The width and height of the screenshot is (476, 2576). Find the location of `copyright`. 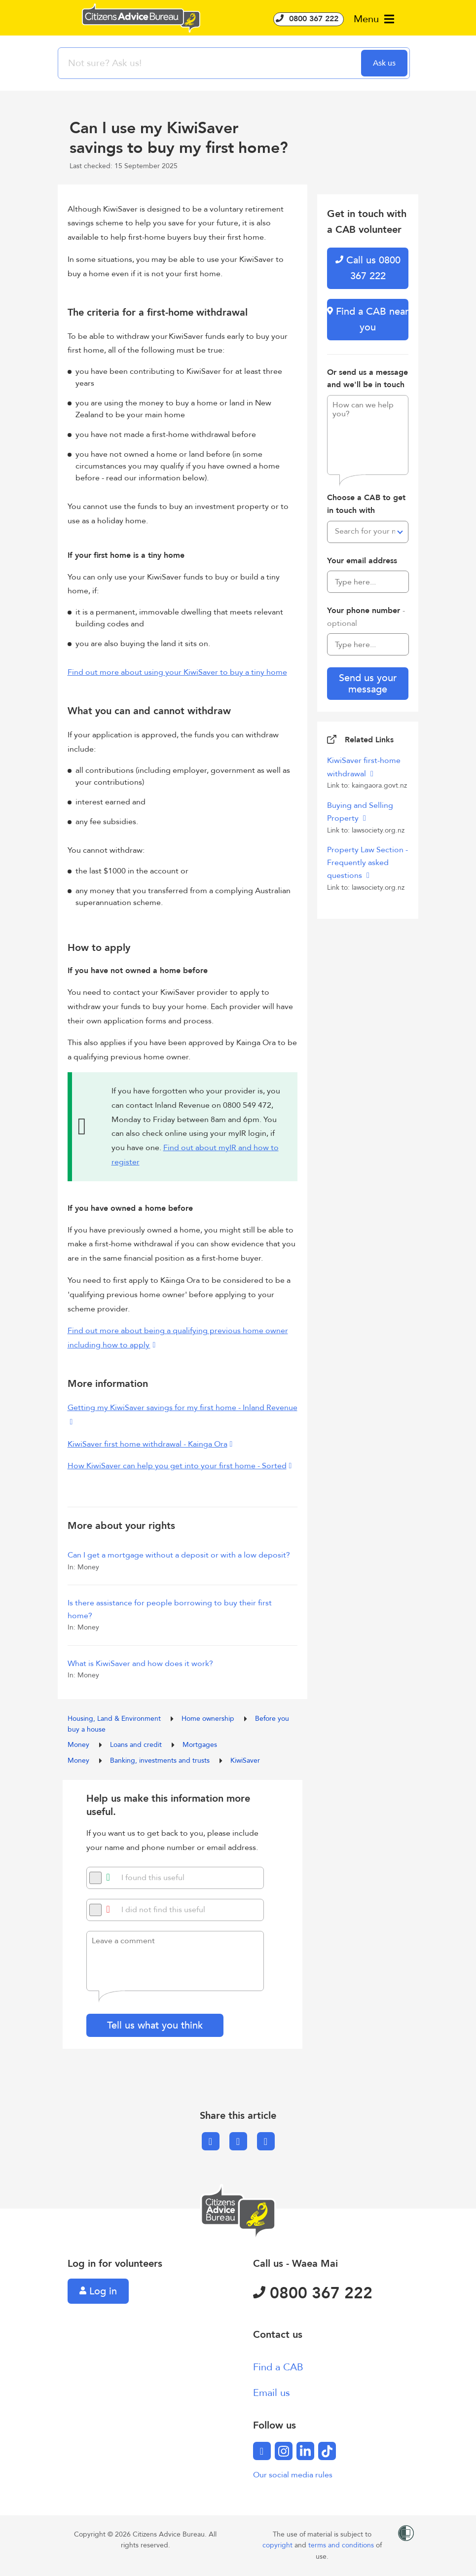

copyright is located at coordinates (278, 2545).